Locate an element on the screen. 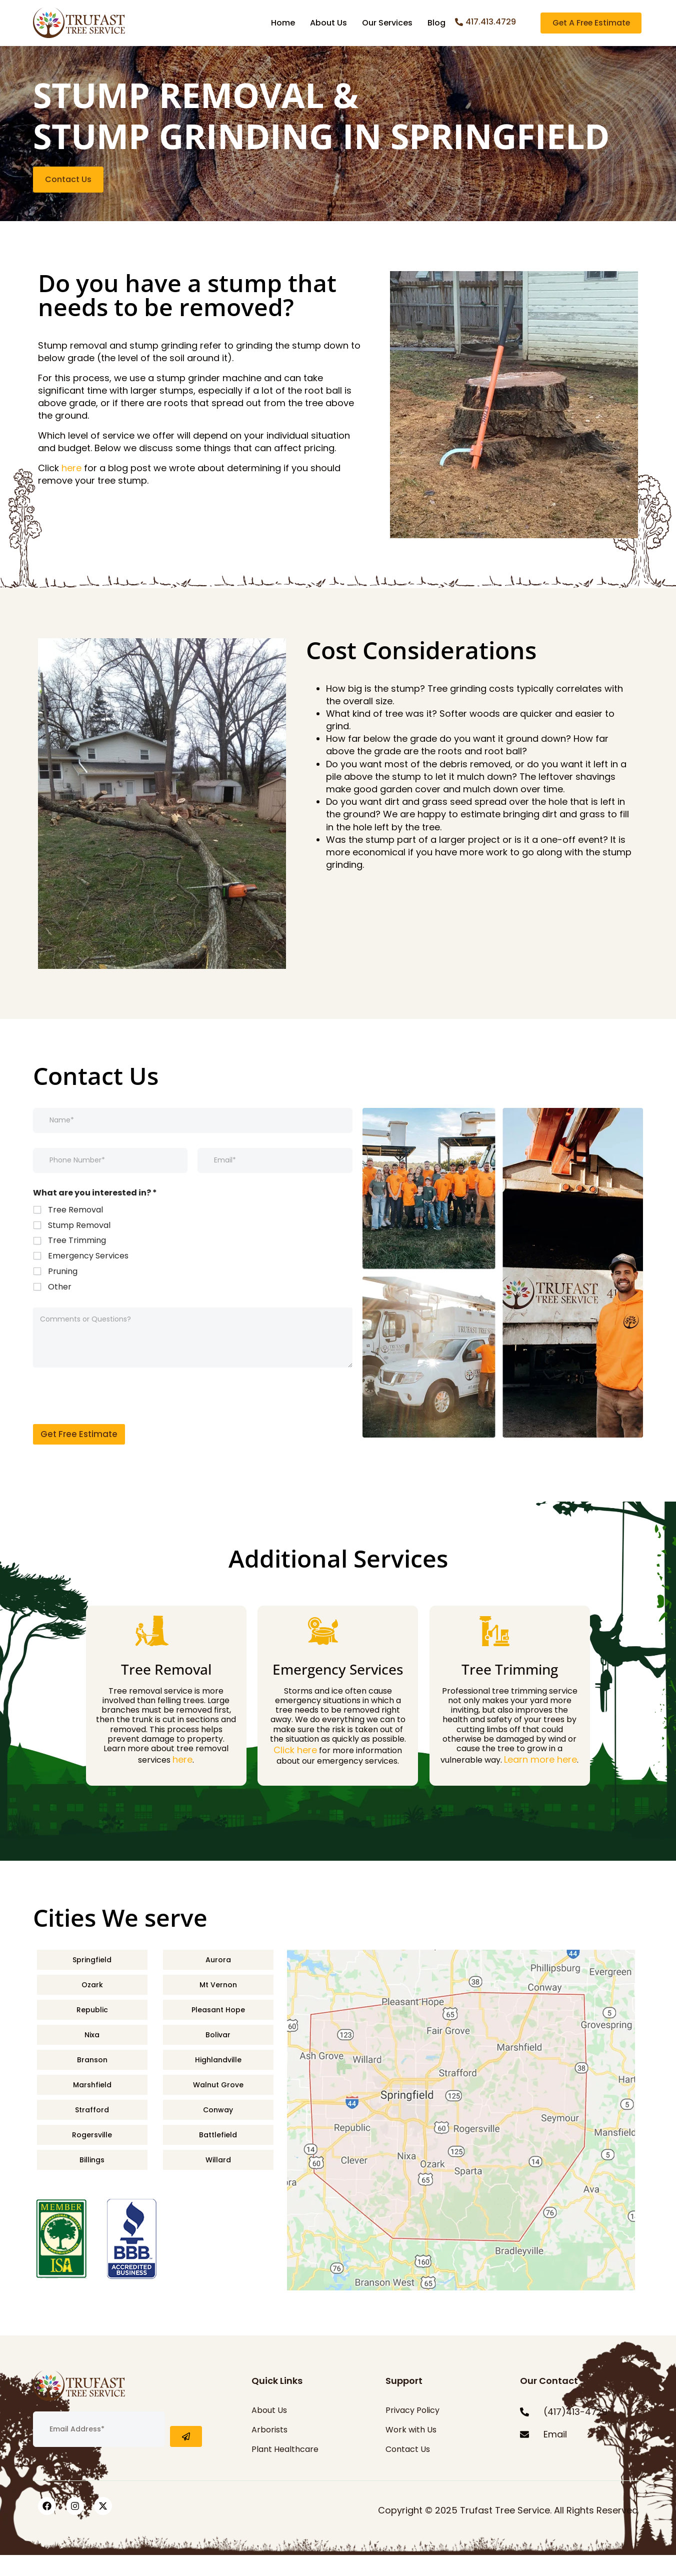  Blog is located at coordinates (437, 23).